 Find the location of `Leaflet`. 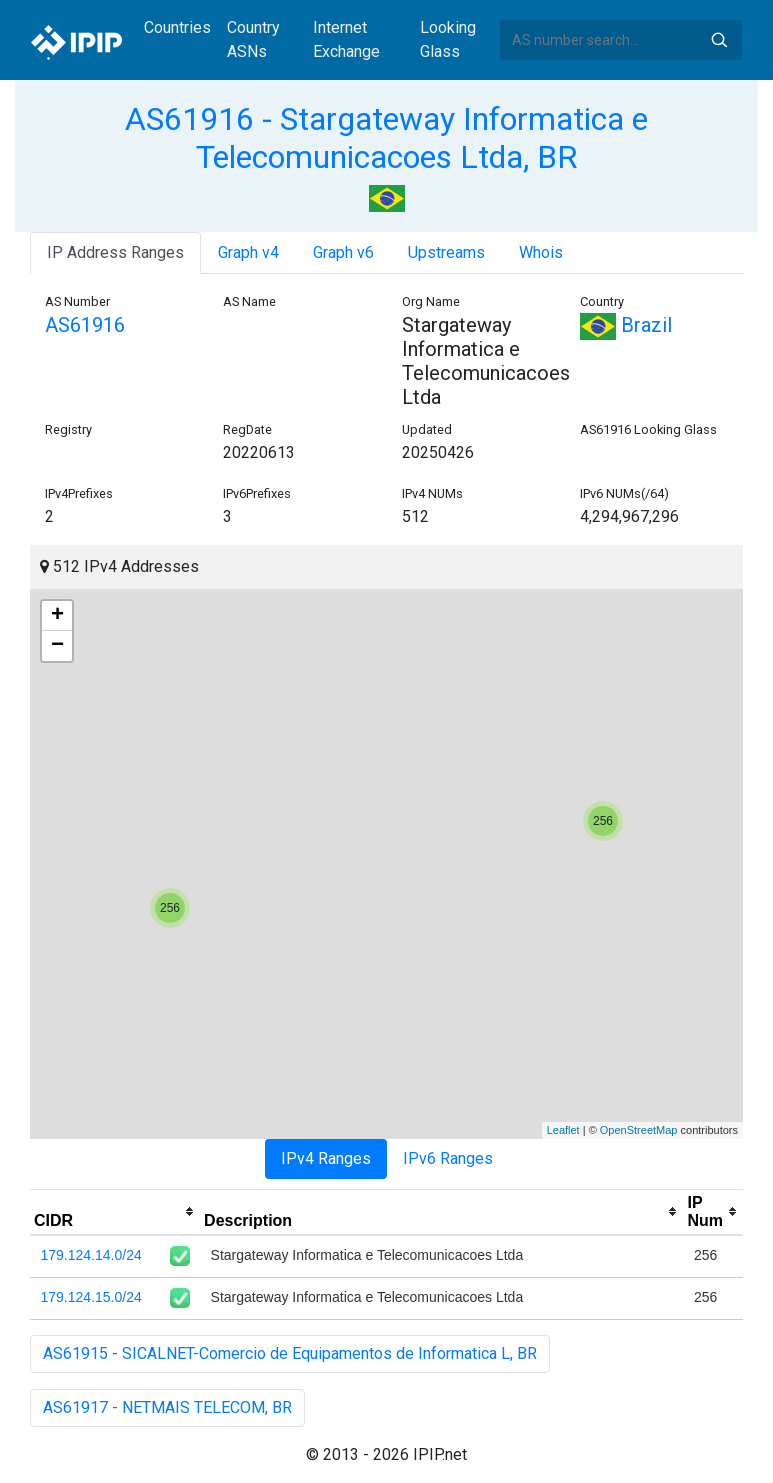

Leaflet is located at coordinates (563, 1130).